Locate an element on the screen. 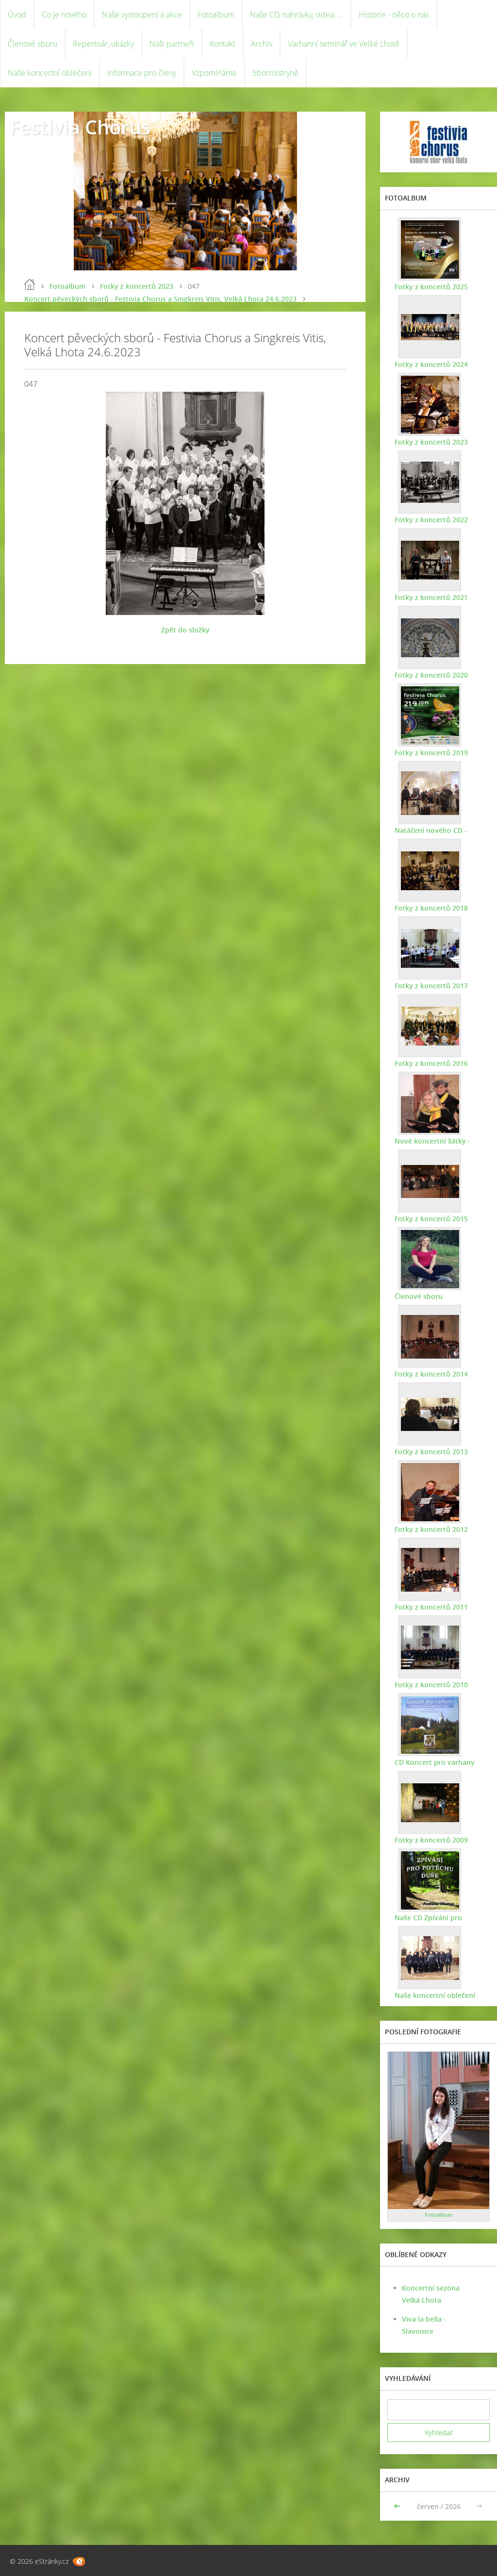  Fotky z koncertů 2016 is located at coordinates (431, 1063).